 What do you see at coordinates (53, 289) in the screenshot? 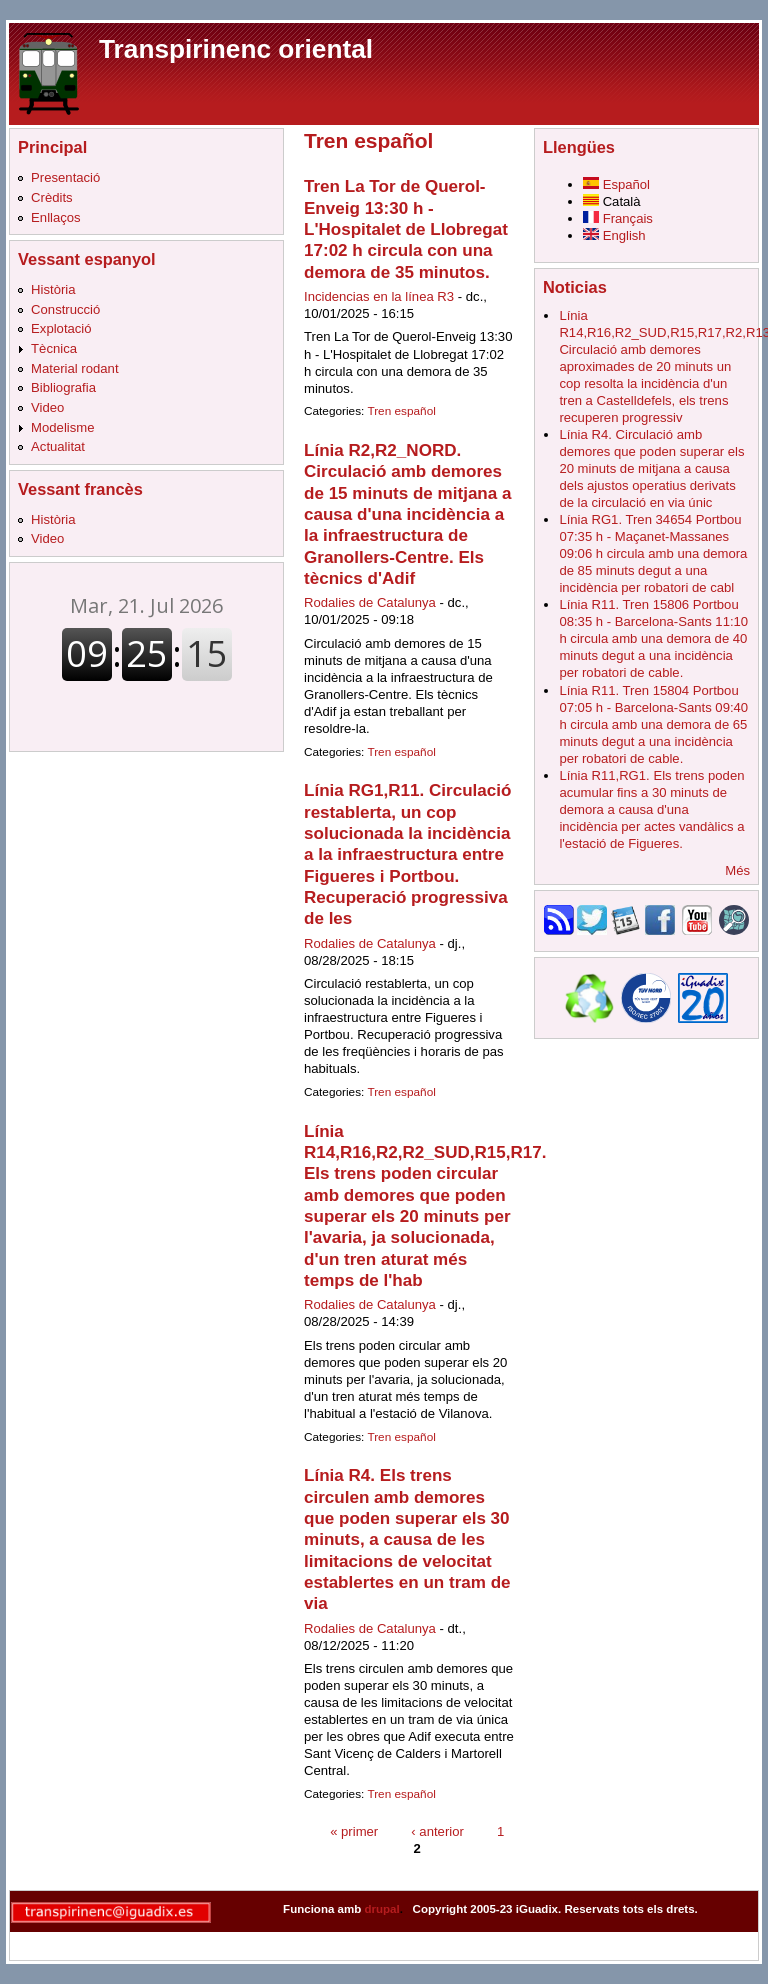
I see `Història` at bounding box center [53, 289].